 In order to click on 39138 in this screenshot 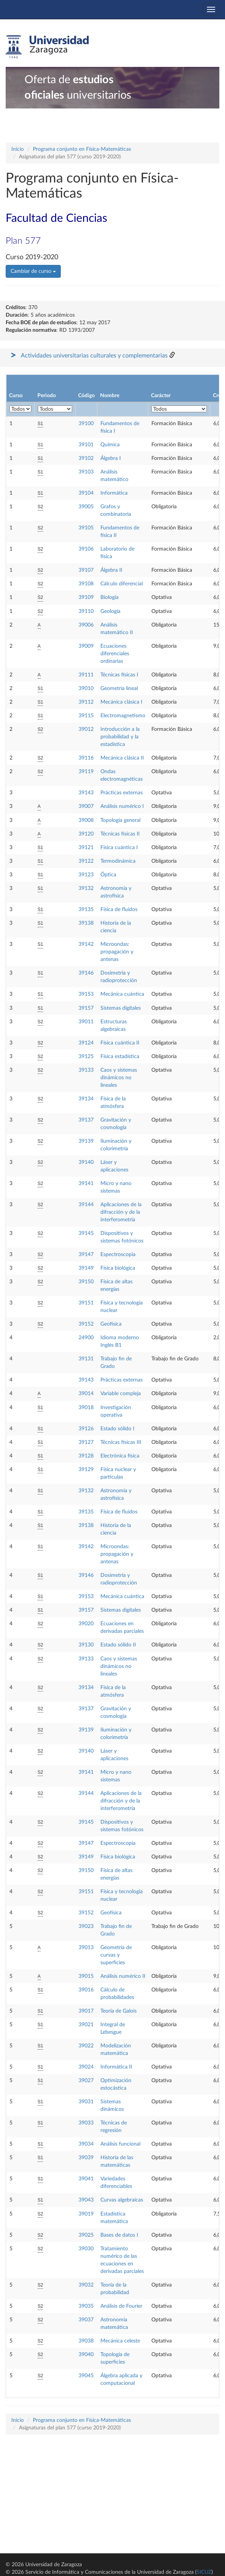, I will do `click(86, 923)`.